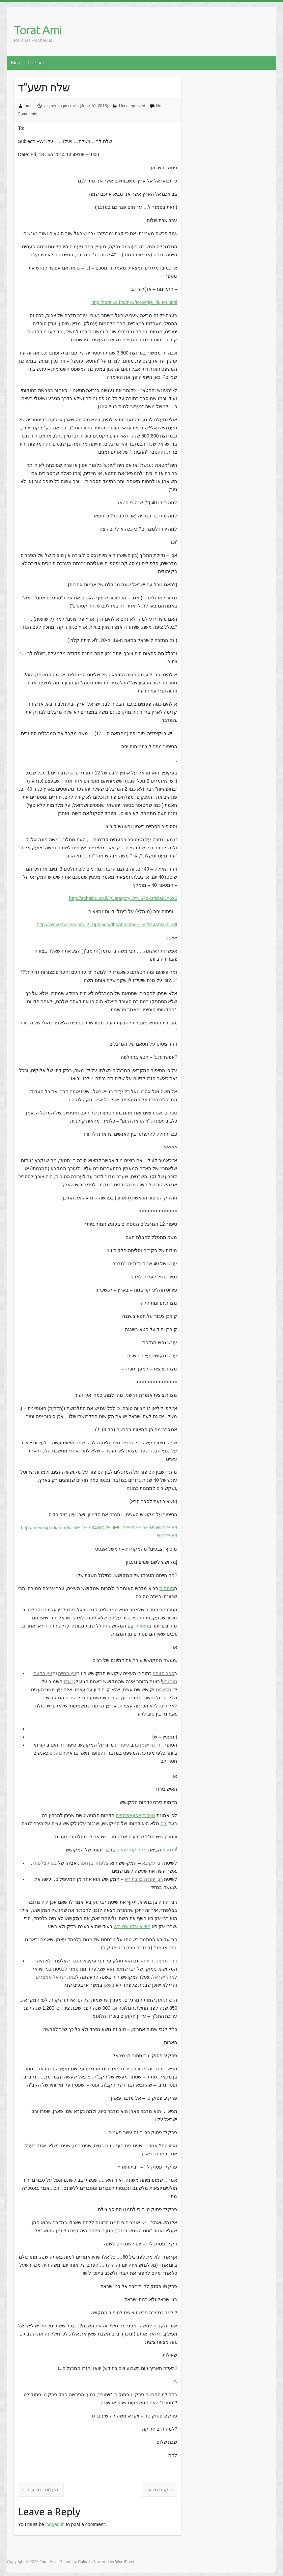 This screenshot has width=283, height=2576. I want to click on Parshot, so click(36, 62).